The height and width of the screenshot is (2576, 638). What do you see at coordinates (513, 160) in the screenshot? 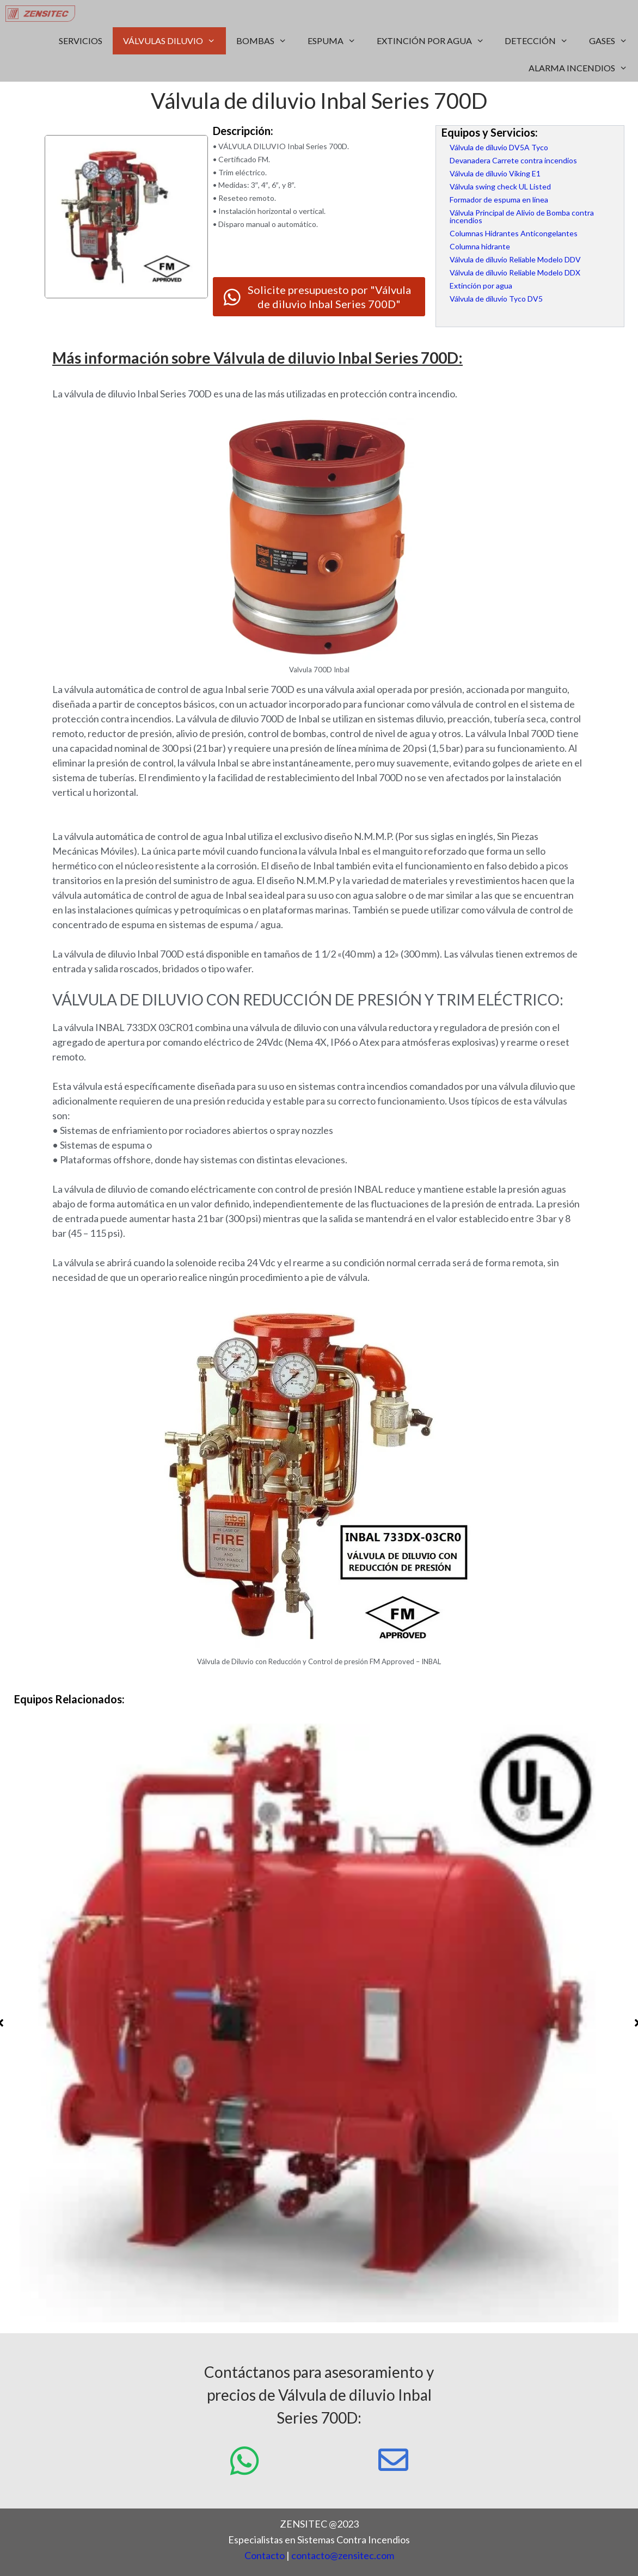
I see `Devanadera Carrete contra incendios` at bounding box center [513, 160].